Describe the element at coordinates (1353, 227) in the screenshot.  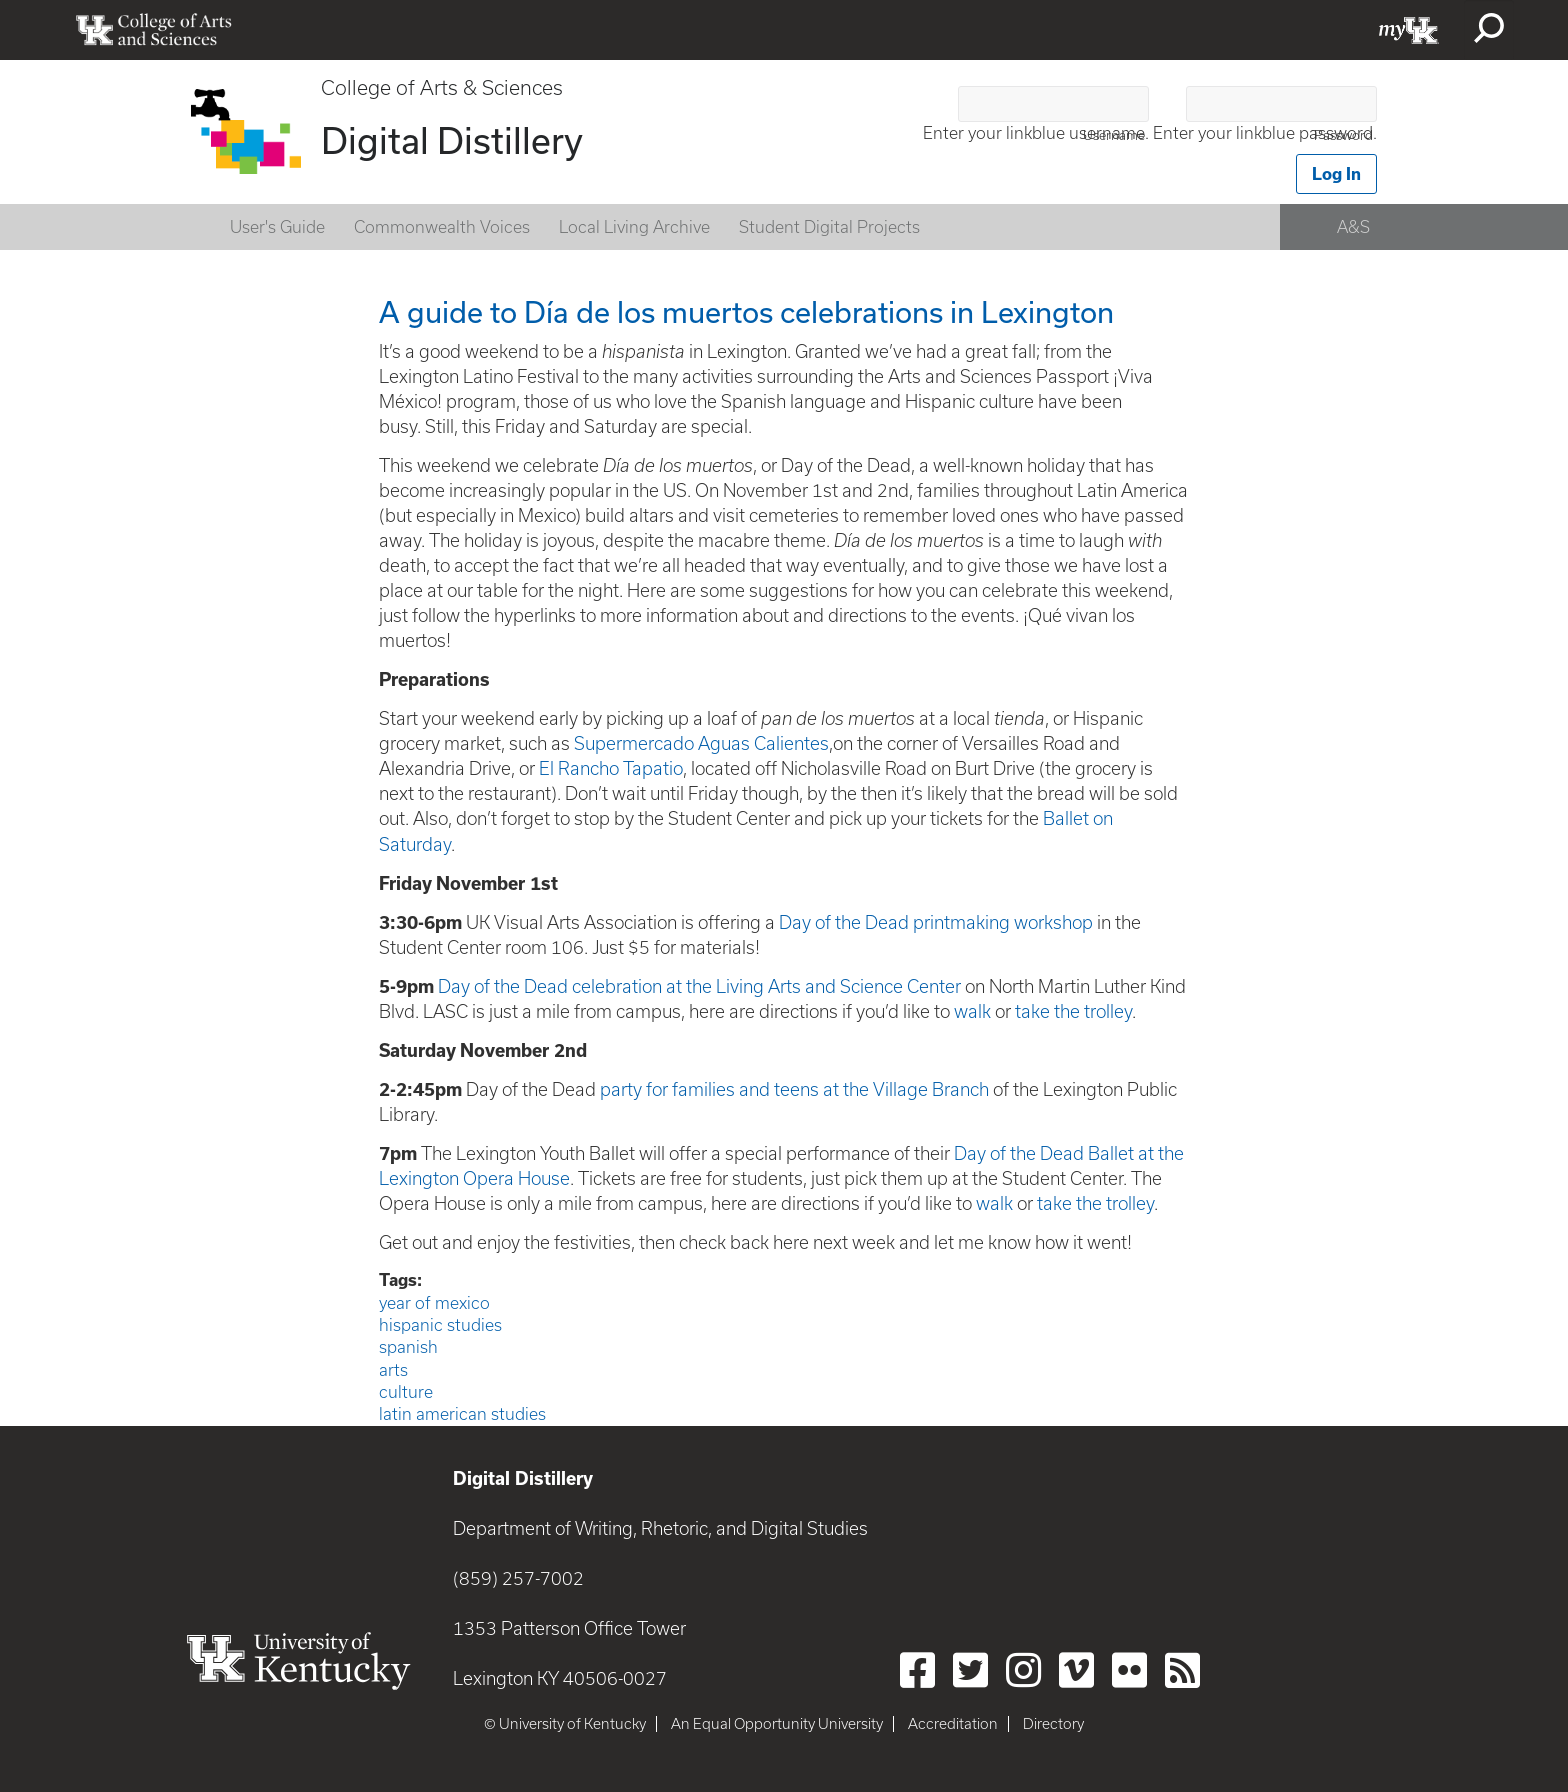
I see `A&S` at that location.